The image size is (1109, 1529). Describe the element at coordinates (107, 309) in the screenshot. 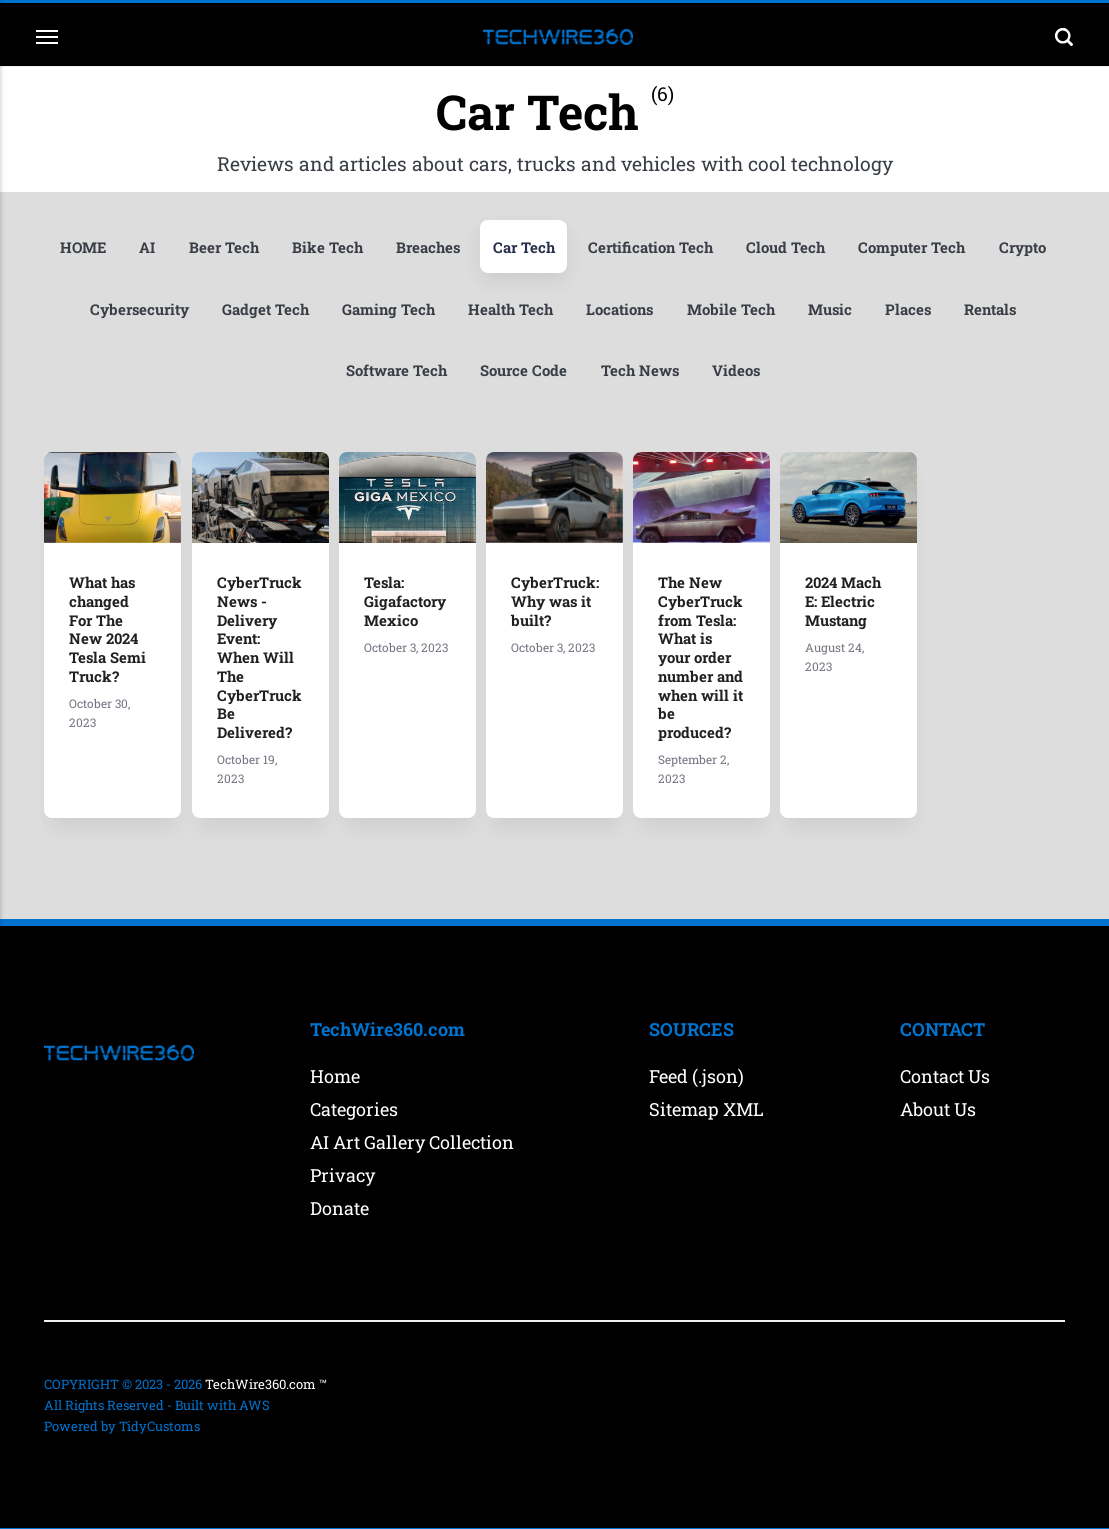

I see `Crypto` at that location.